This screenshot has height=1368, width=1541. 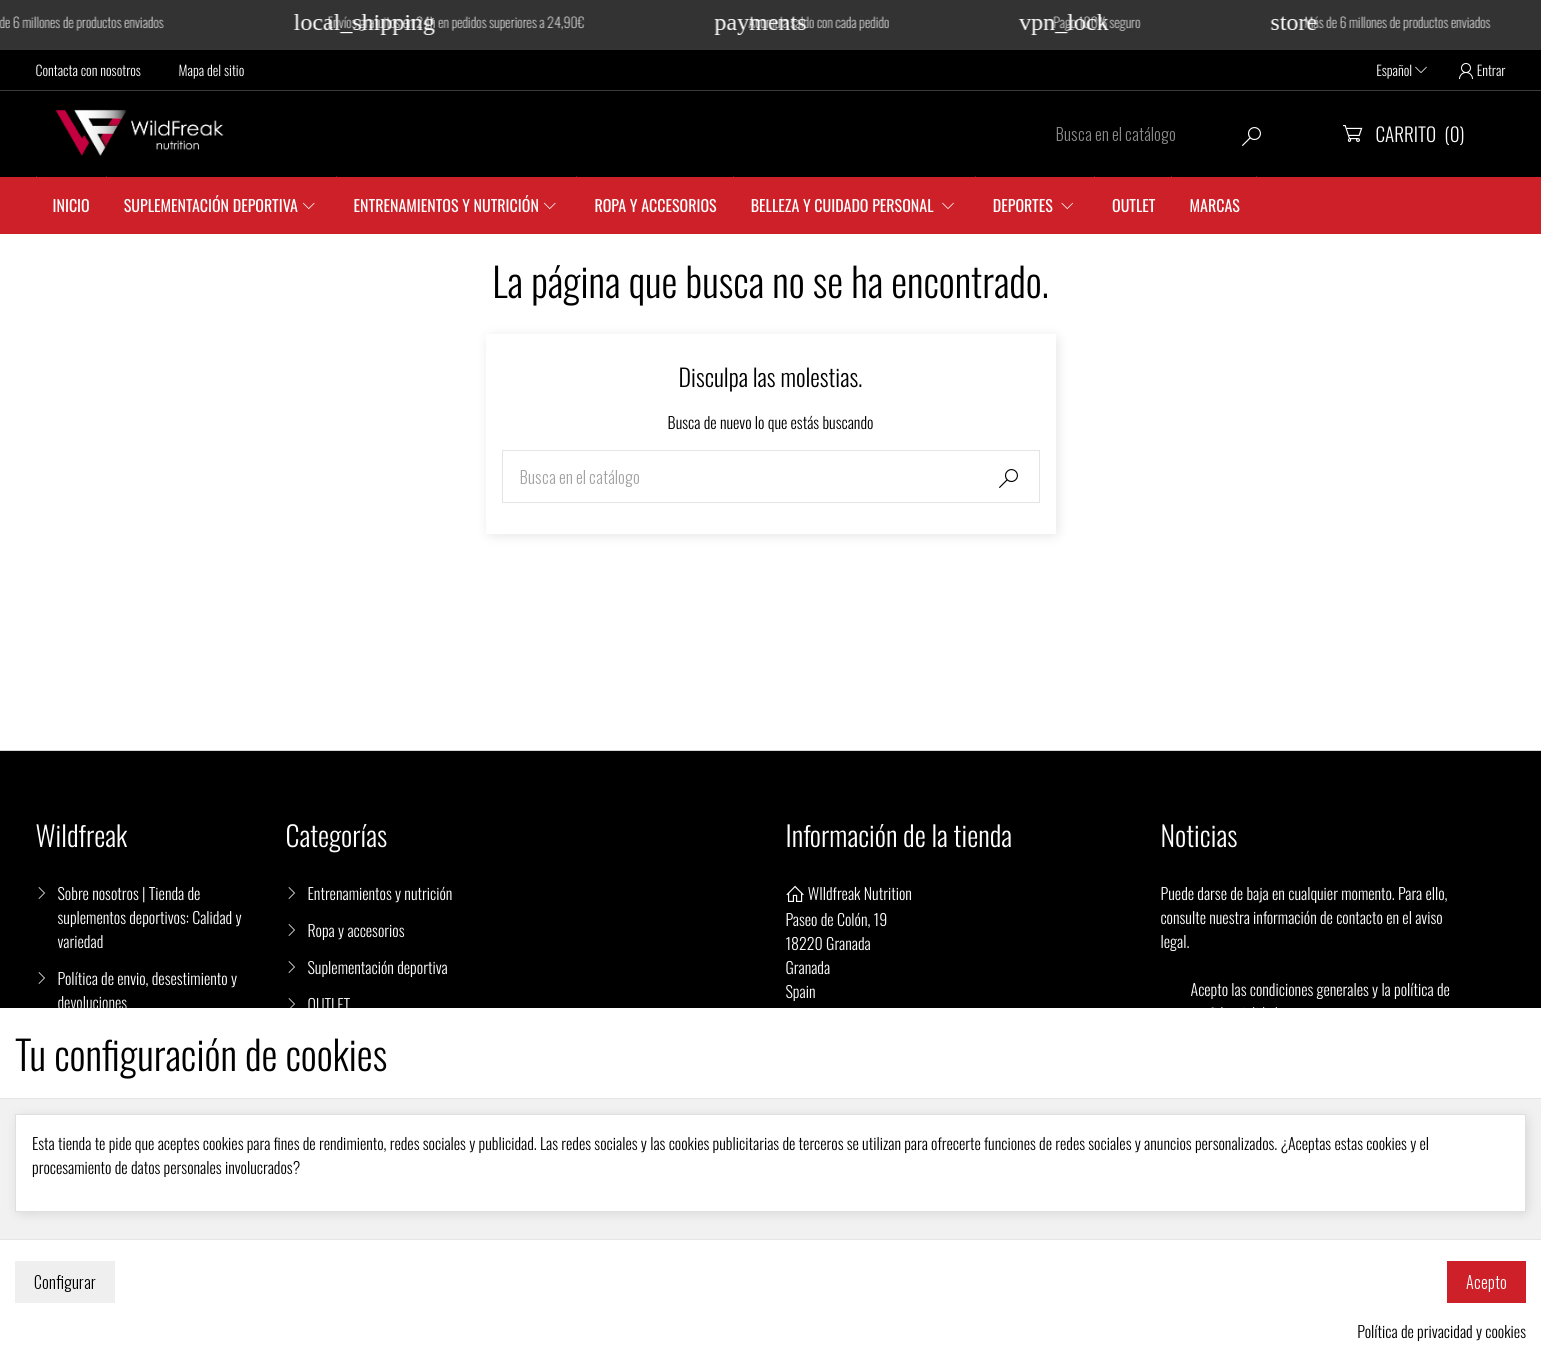 I want to click on Contacta con nosotros, so click(x=88, y=70).